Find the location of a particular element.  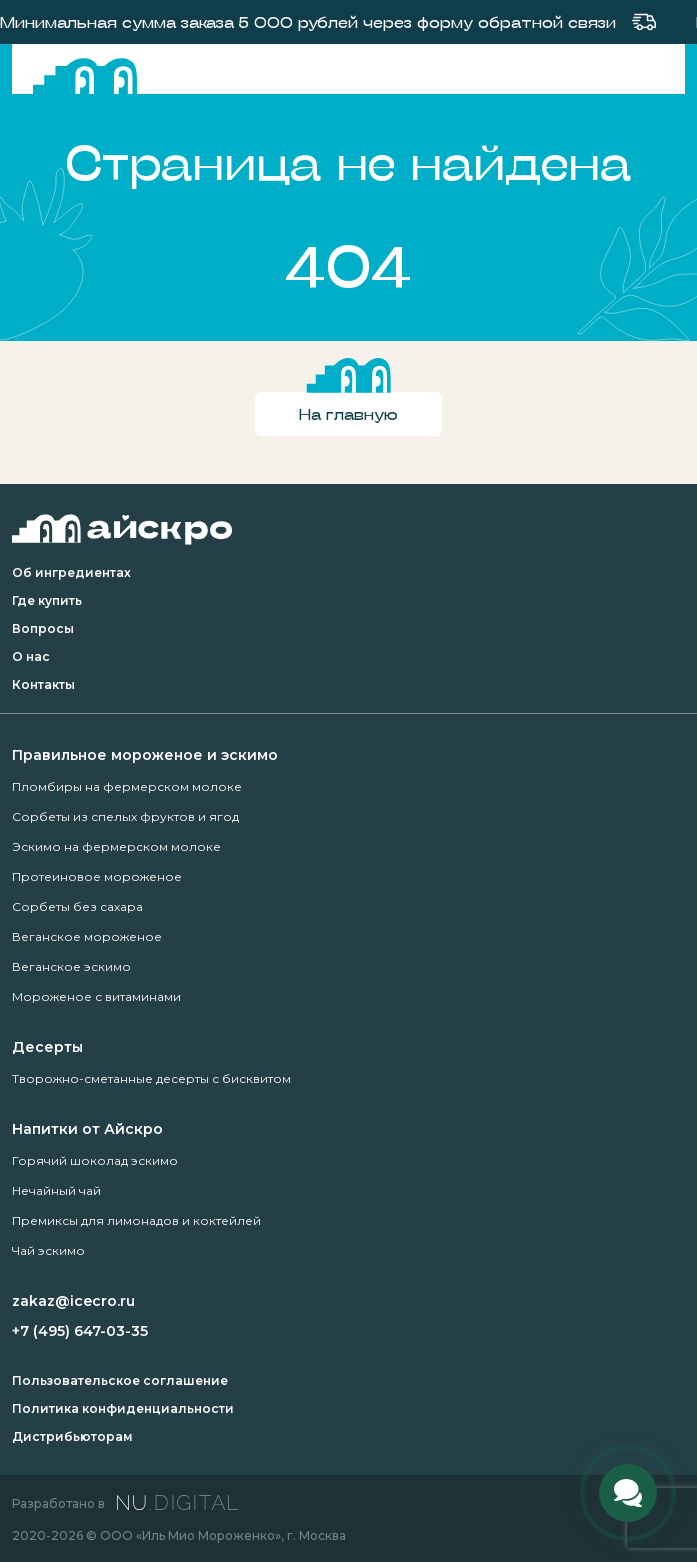

Горячий шоколад эскимо is located at coordinates (95, 1160).